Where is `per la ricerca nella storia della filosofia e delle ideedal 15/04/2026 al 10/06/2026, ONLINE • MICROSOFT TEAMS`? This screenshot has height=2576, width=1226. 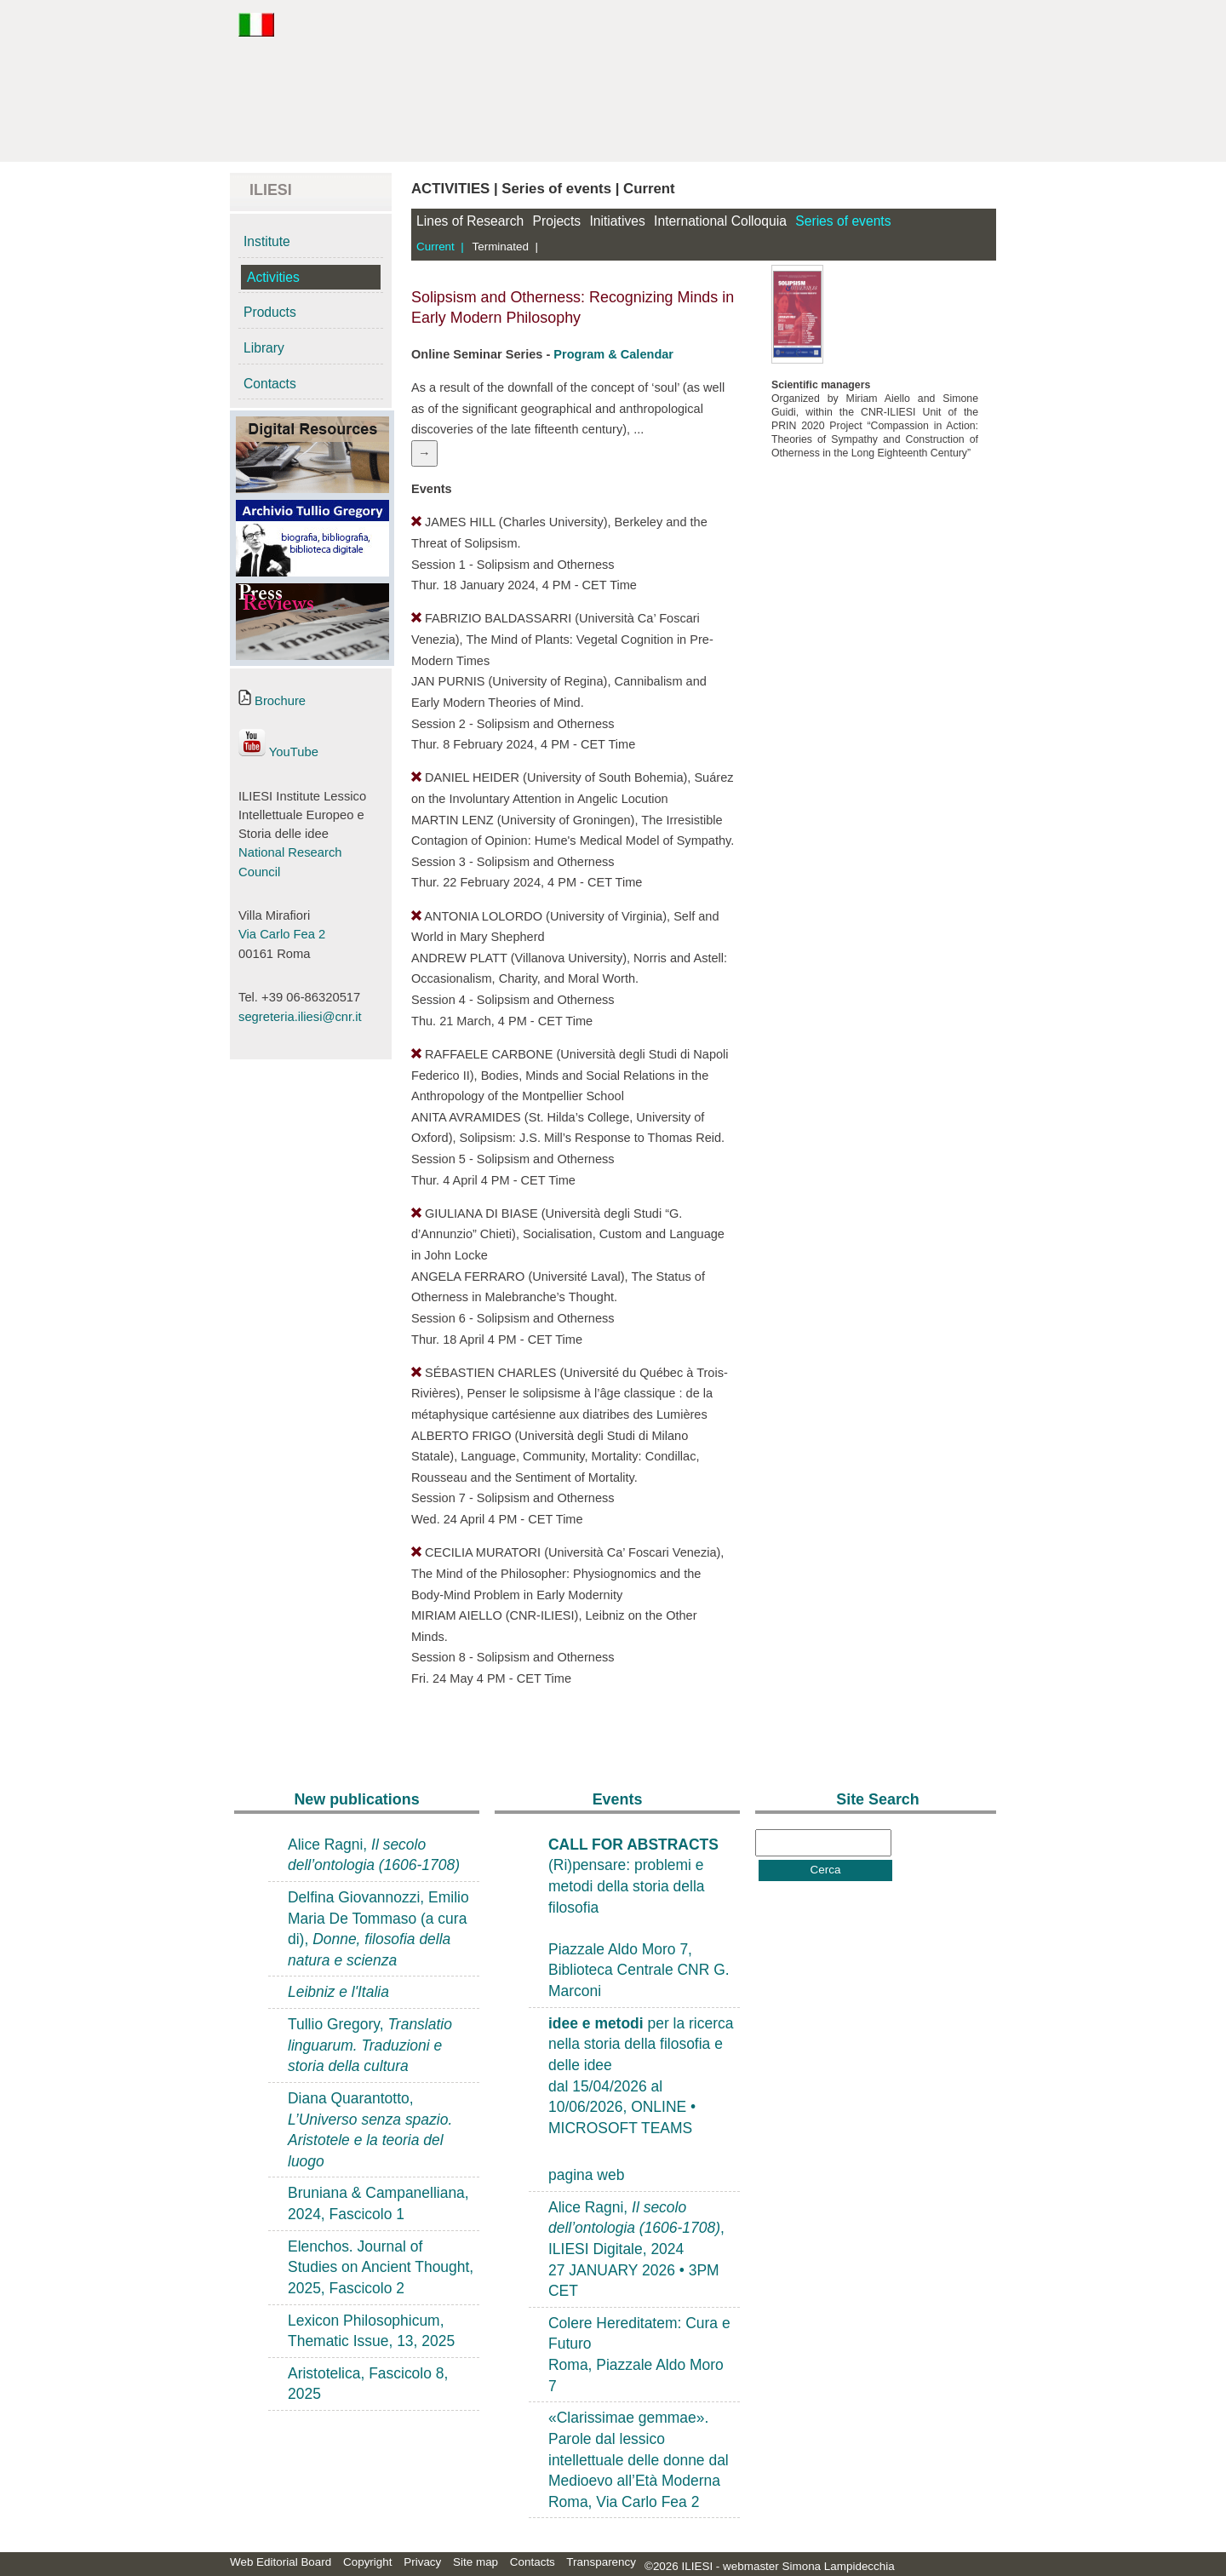
per la ricerca nella storia della filosofia e delle ideedal 15/04/2026 al 10/06/2026, ONLINE • MICROSOFT TEAMS is located at coordinates (640, 2076).